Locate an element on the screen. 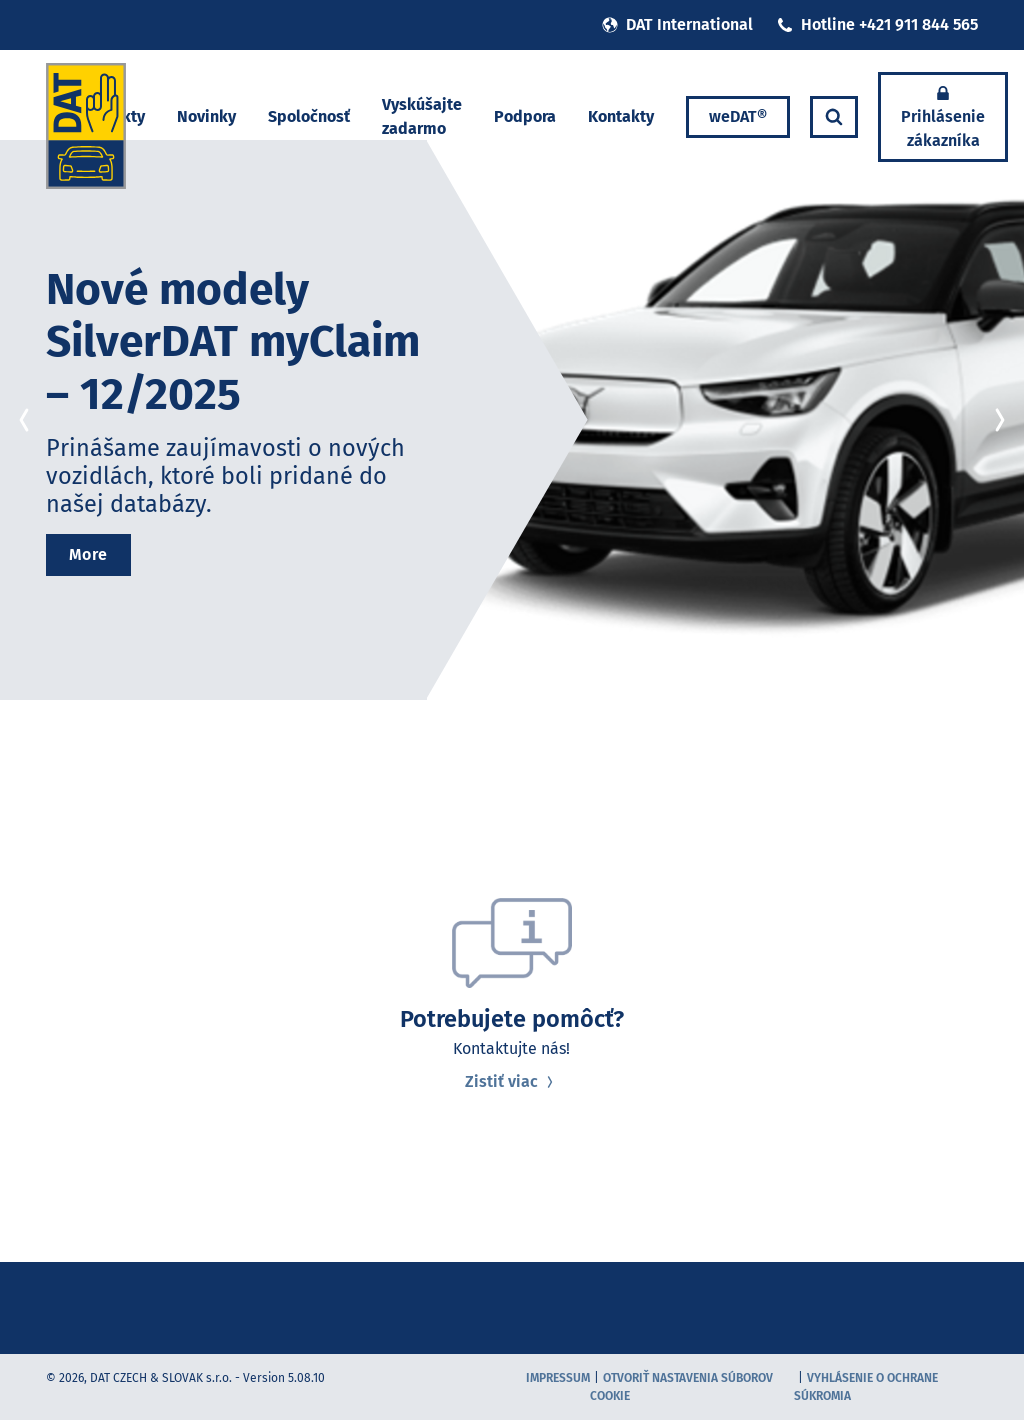 The width and height of the screenshot is (1024, 1420). DAT International is located at coordinates (677, 24).